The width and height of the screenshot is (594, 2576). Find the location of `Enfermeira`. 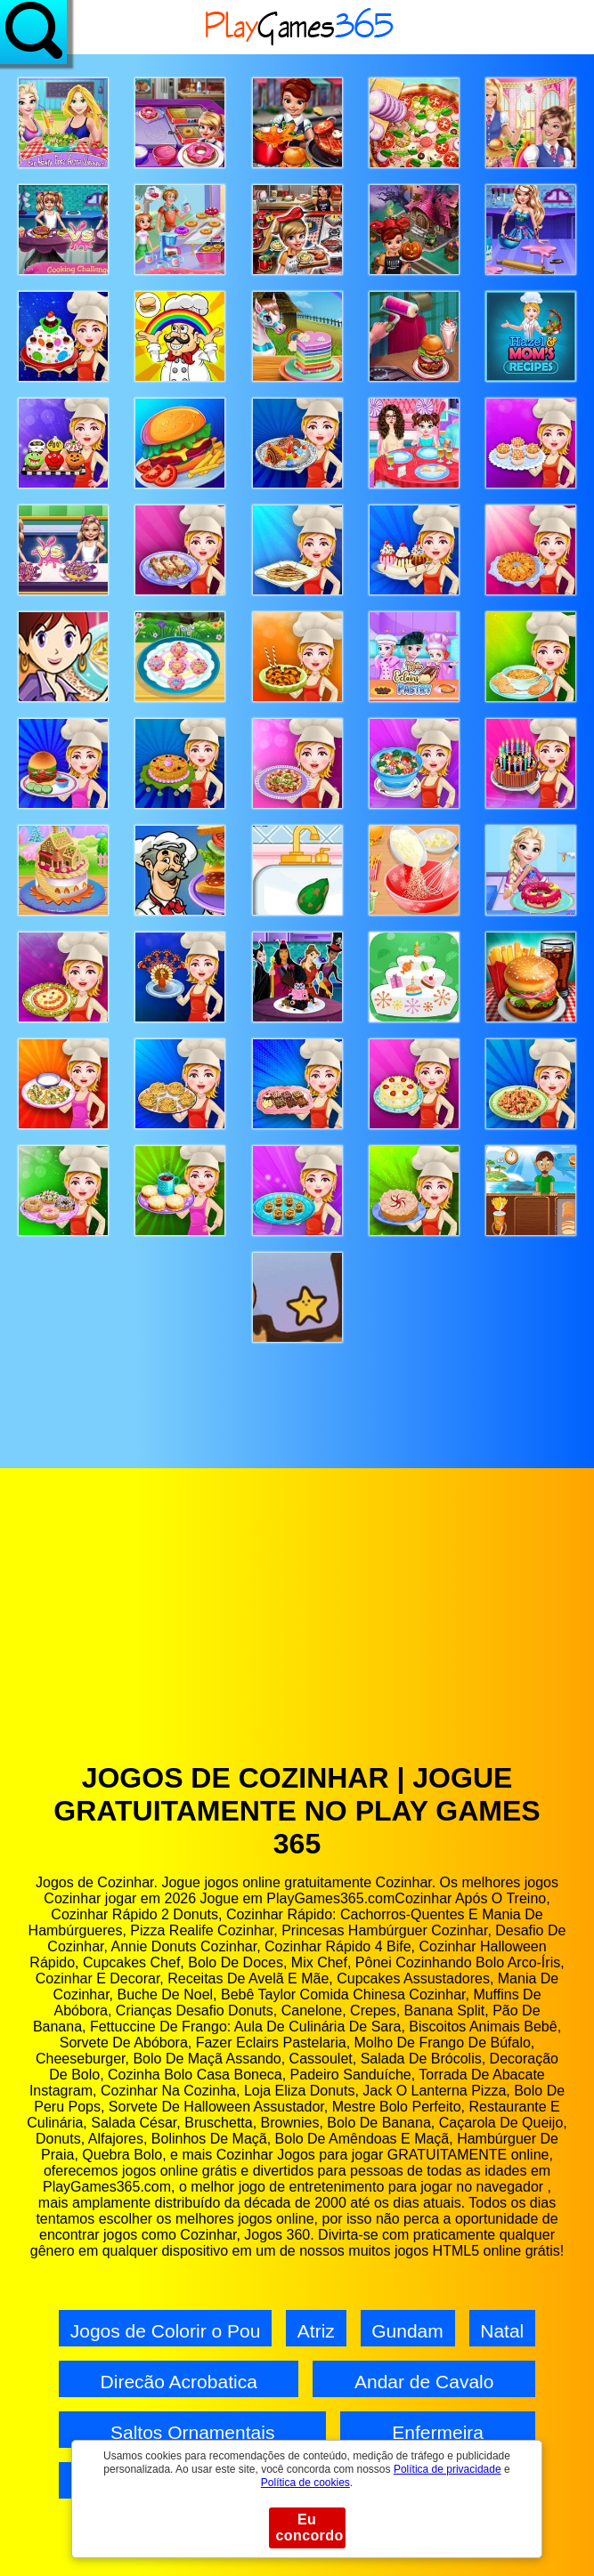

Enfermeira is located at coordinates (438, 2432).